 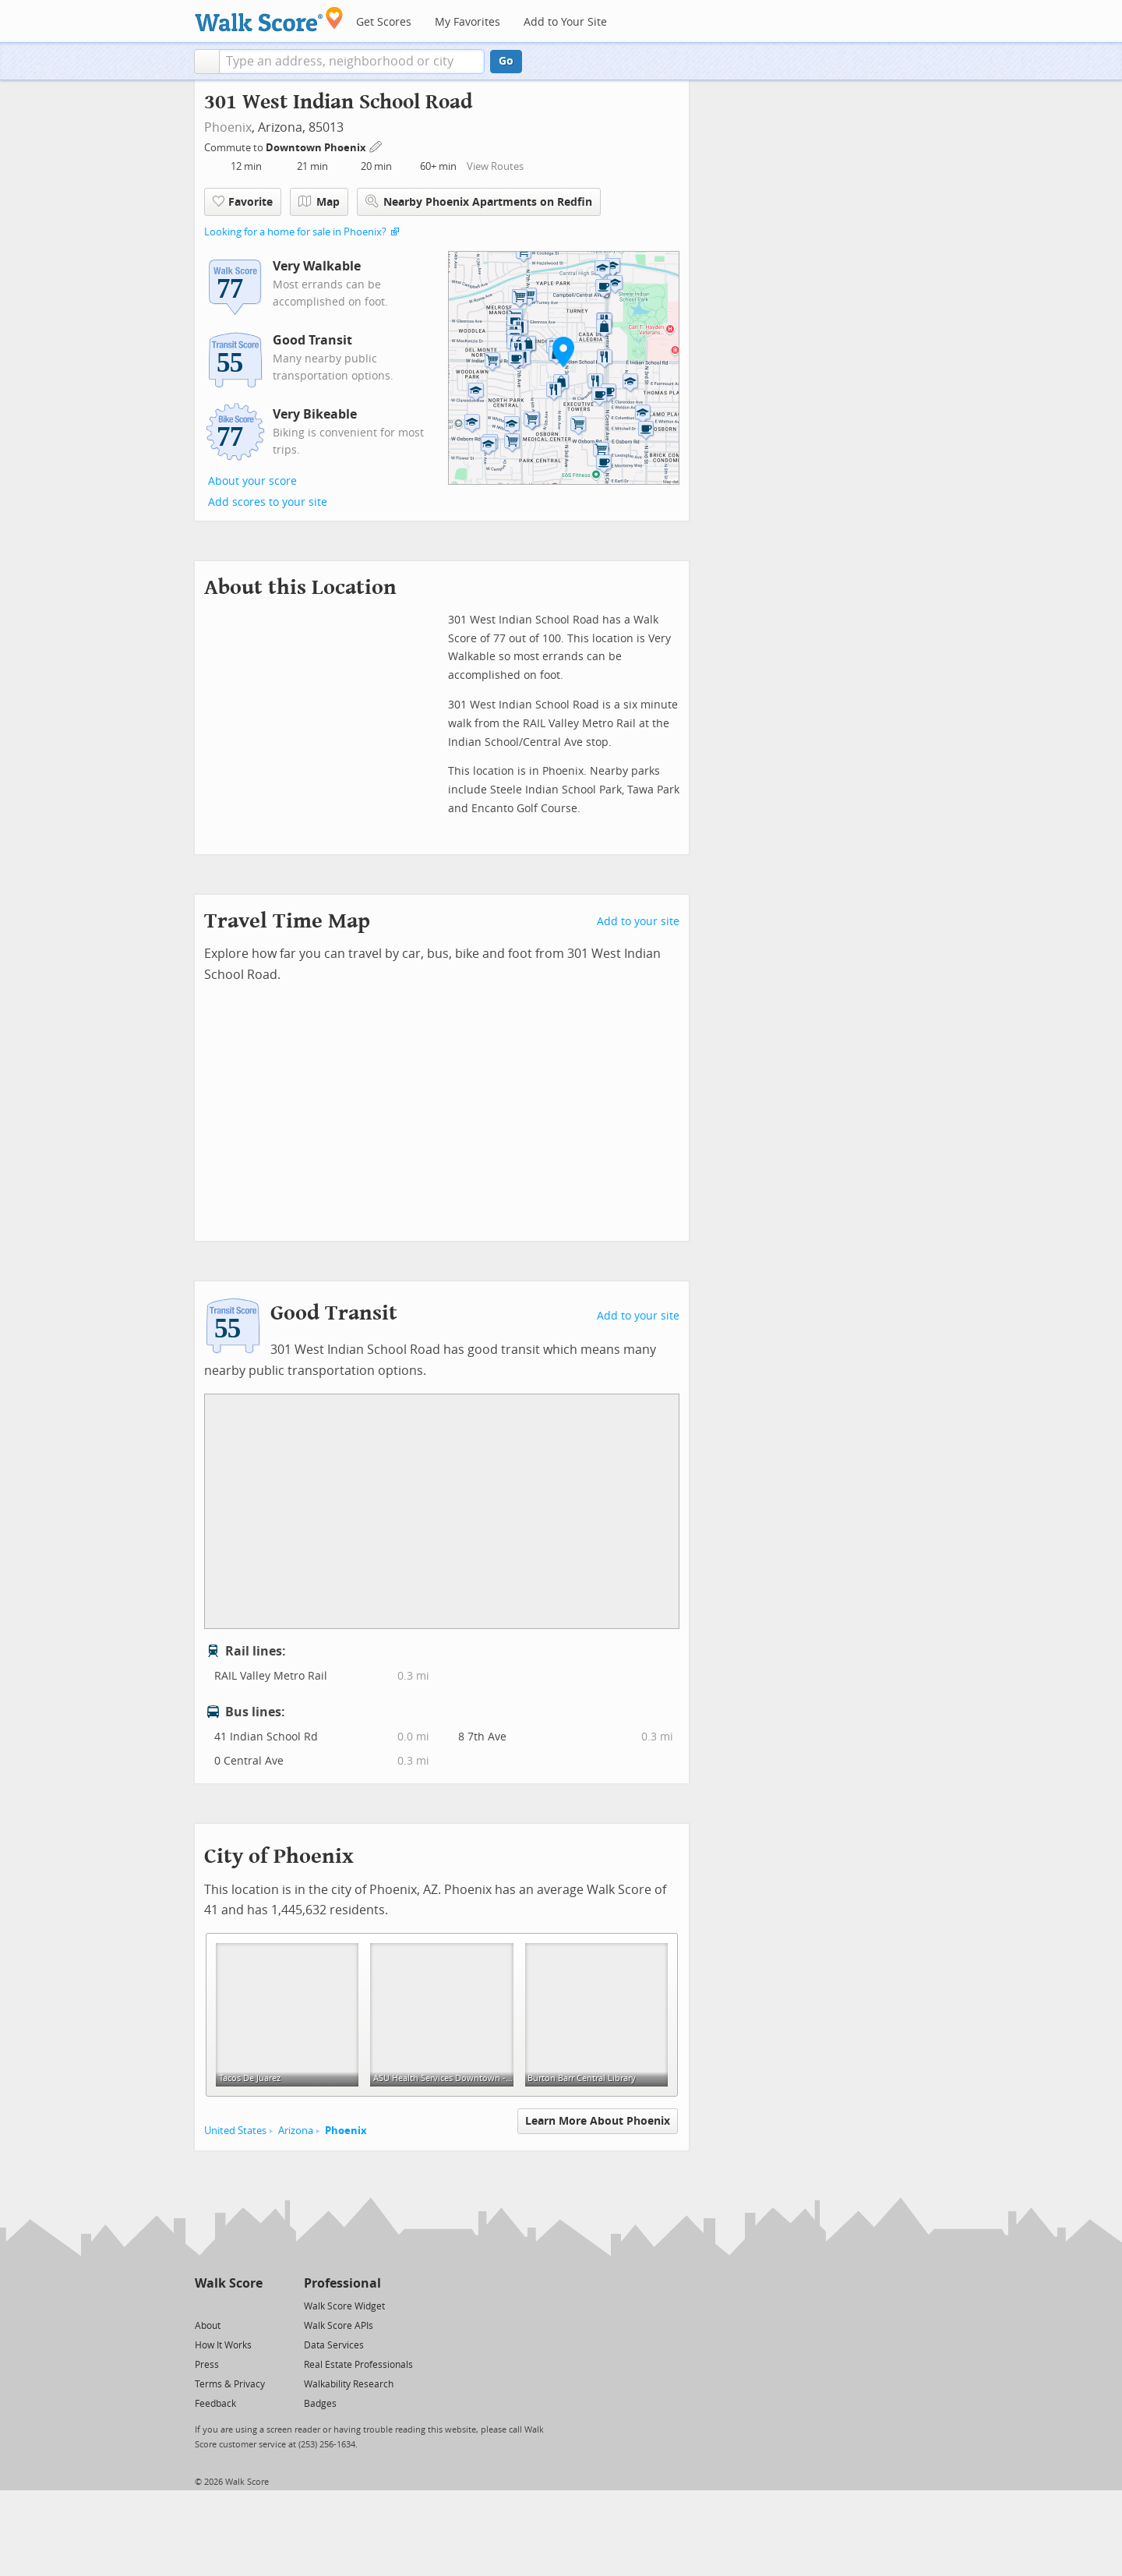 I want to click on How It Works, so click(x=223, y=2345).